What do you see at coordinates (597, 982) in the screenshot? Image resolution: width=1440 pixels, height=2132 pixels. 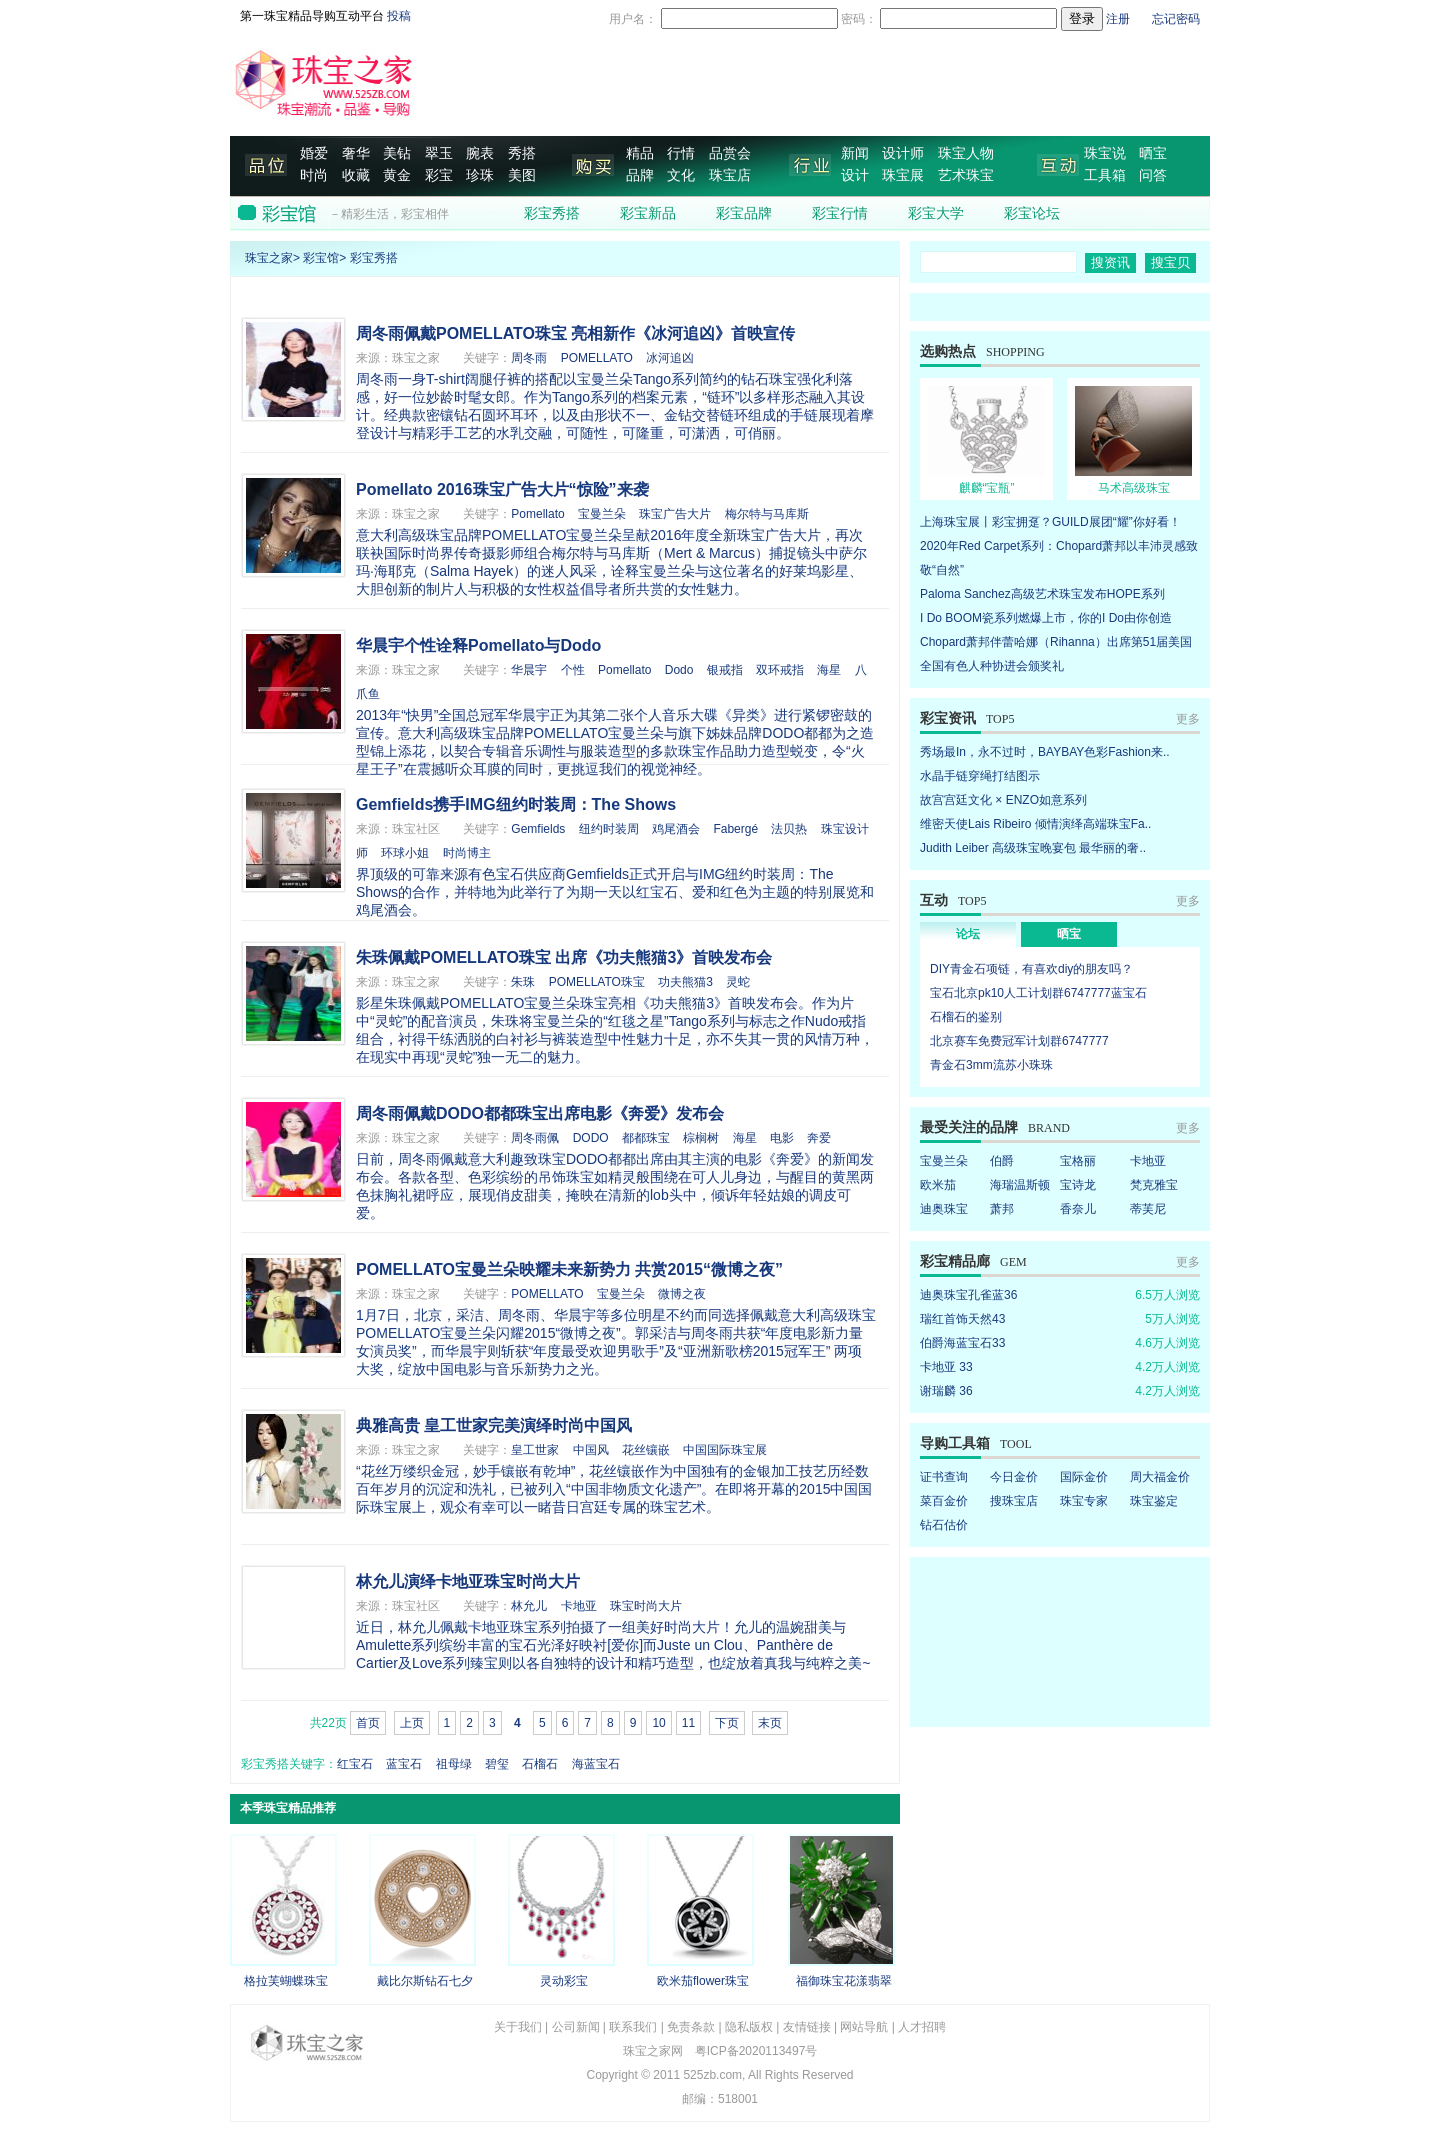 I see `POMELLATO珠宝` at bounding box center [597, 982].